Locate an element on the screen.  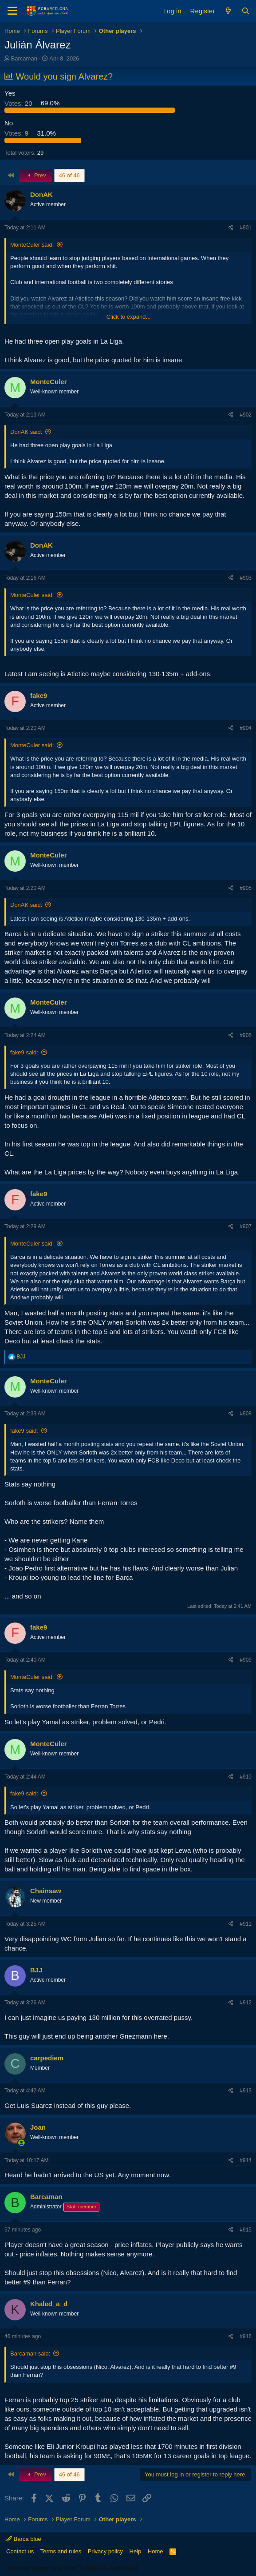
[Share] is located at coordinates (230, 228).